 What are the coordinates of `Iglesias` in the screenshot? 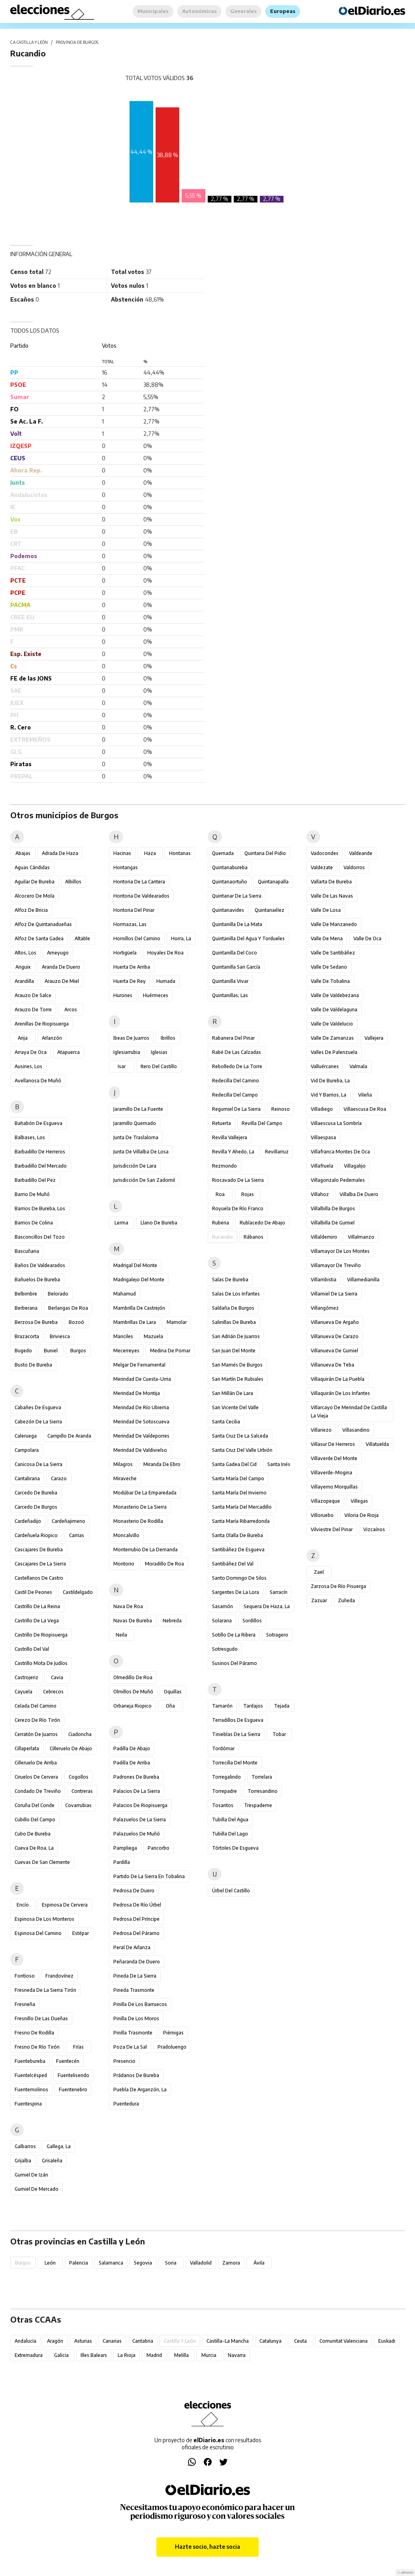 It's located at (159, 1052).